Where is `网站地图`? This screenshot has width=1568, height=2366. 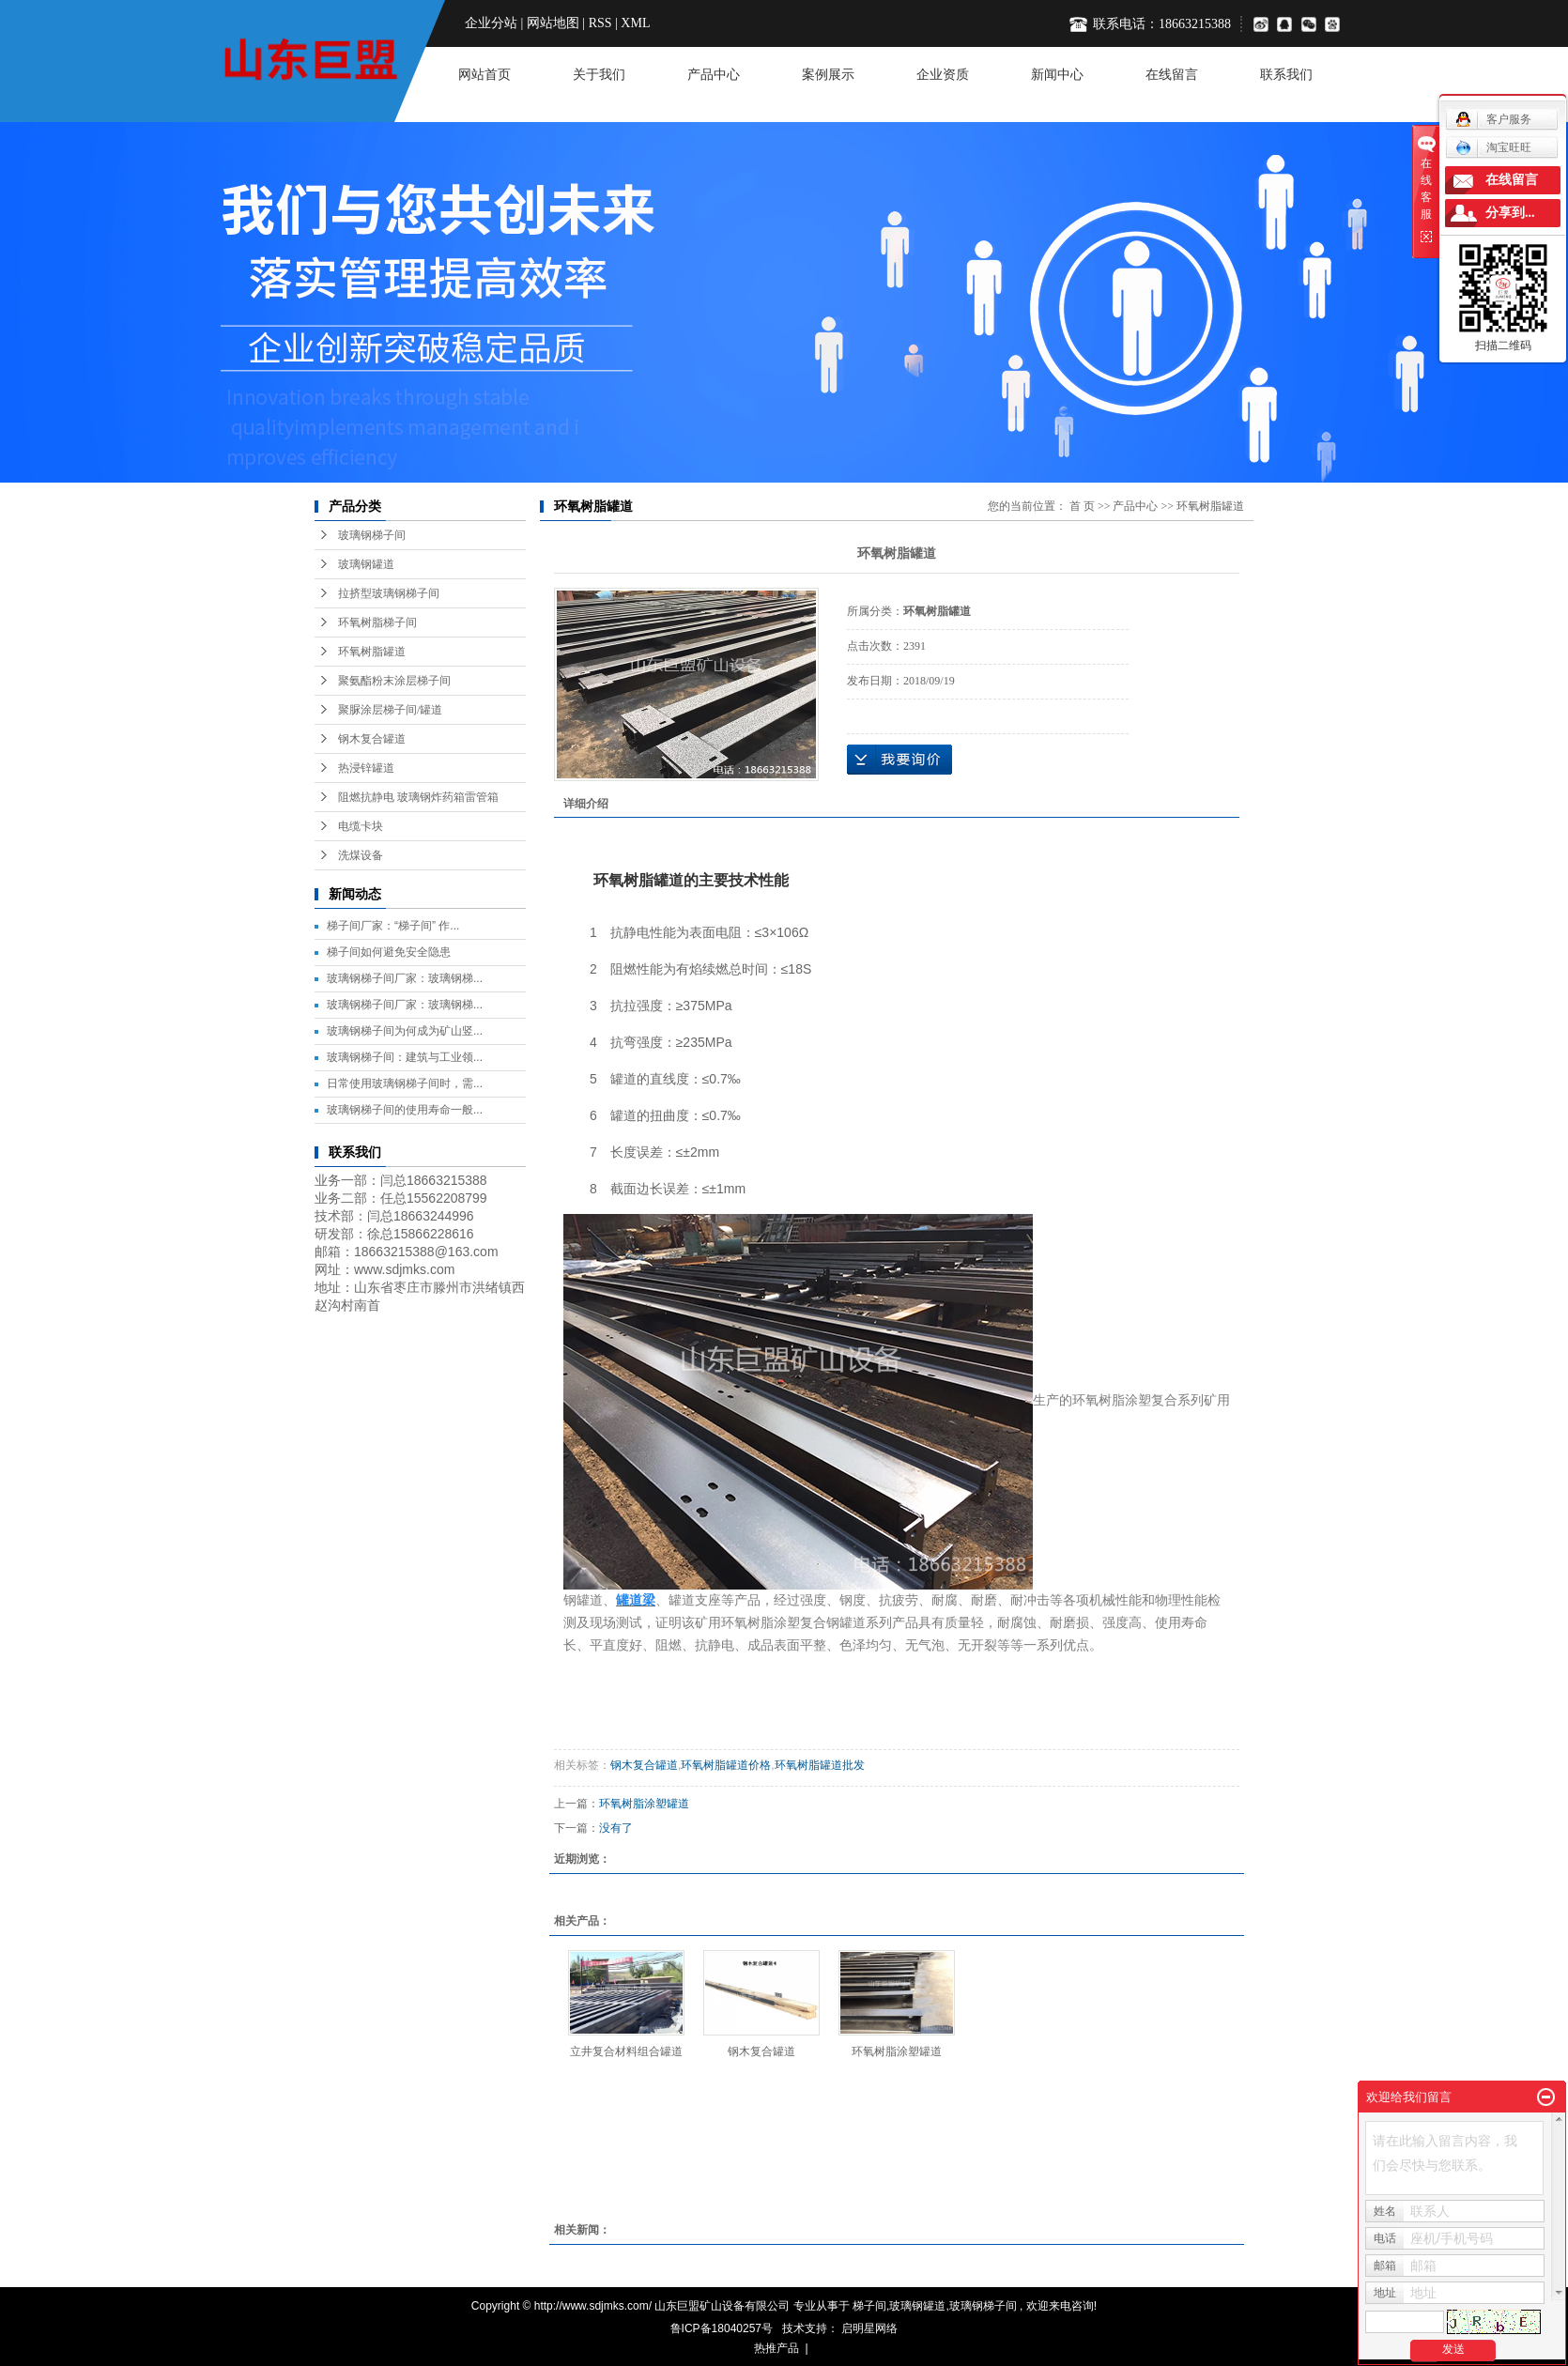
网站地图 is located at coordinates (553, 23).